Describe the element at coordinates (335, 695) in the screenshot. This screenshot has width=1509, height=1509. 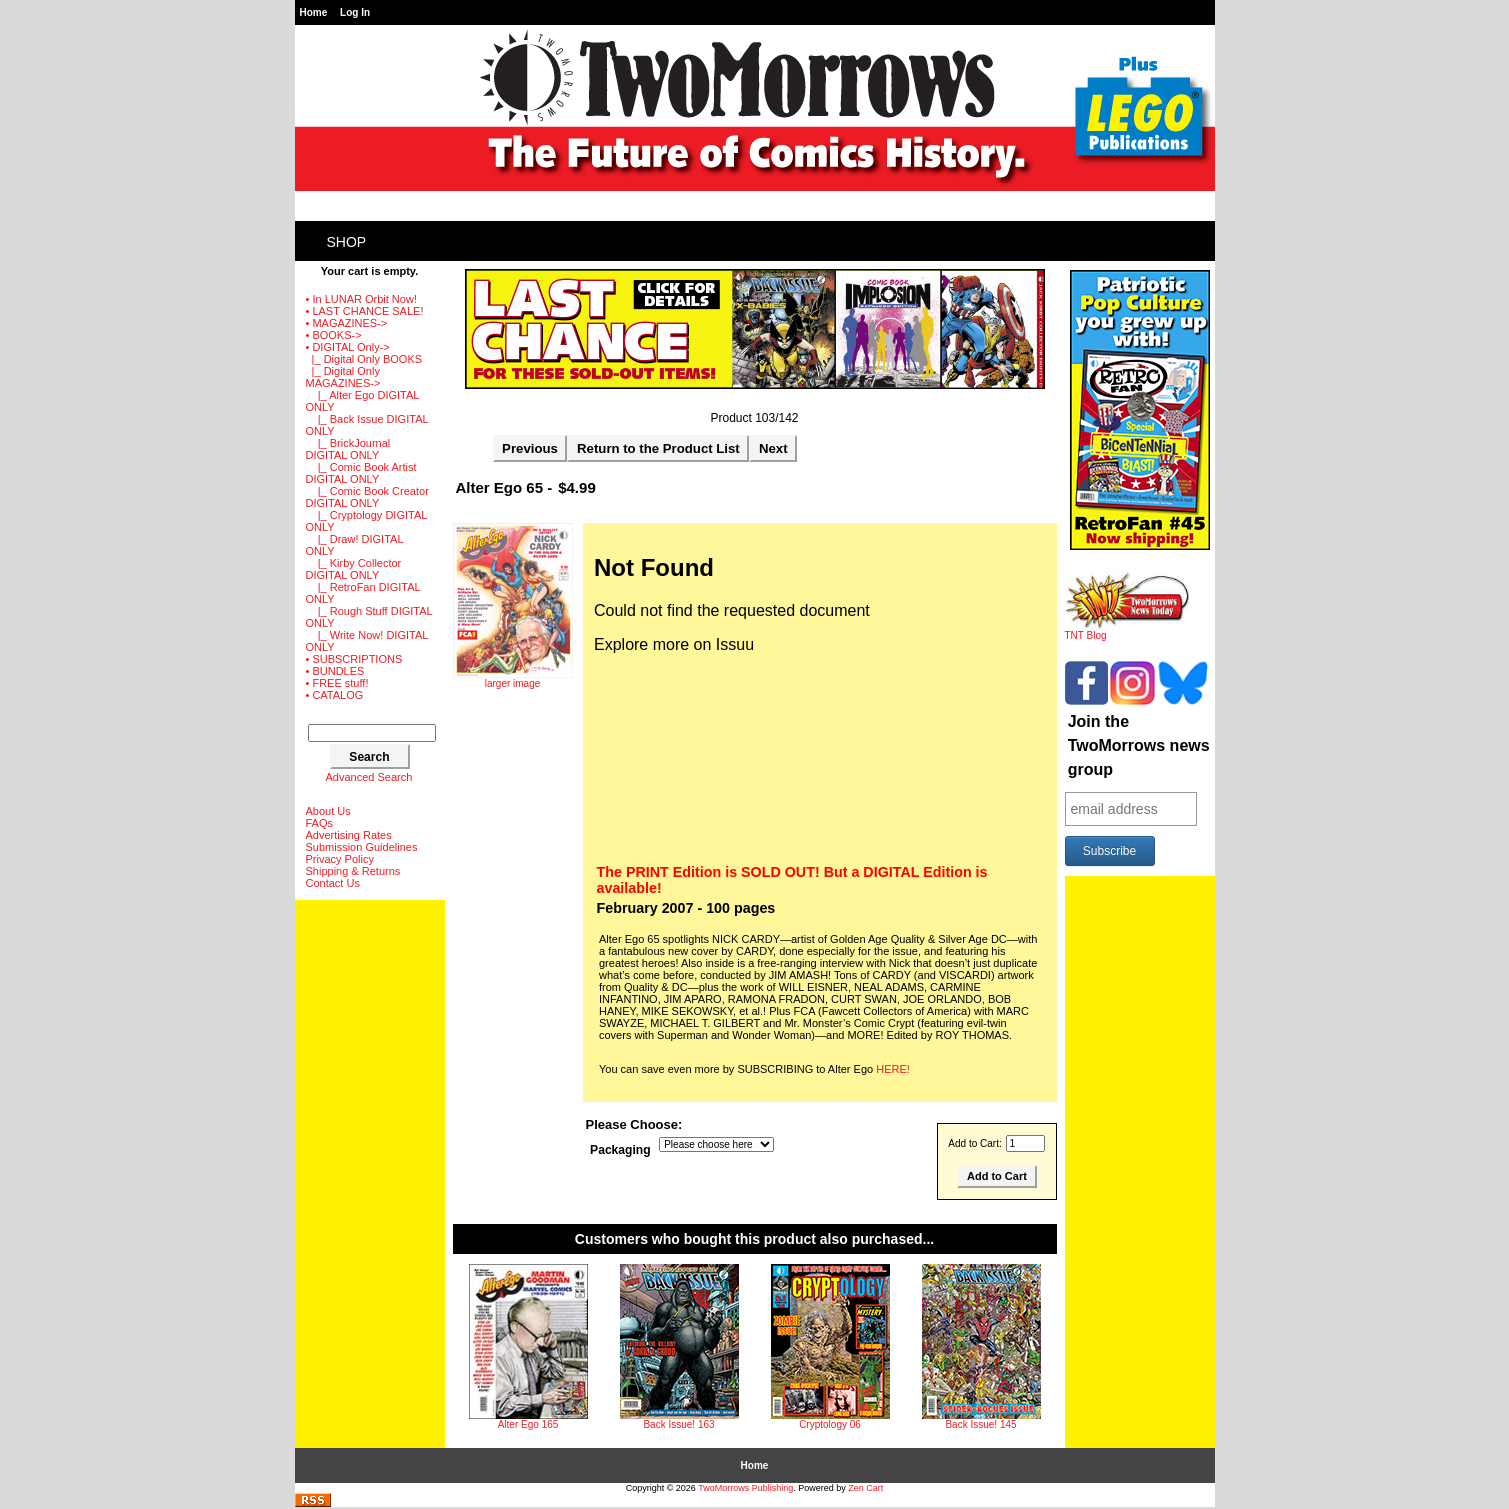
I see `• CATALOG` at that location.